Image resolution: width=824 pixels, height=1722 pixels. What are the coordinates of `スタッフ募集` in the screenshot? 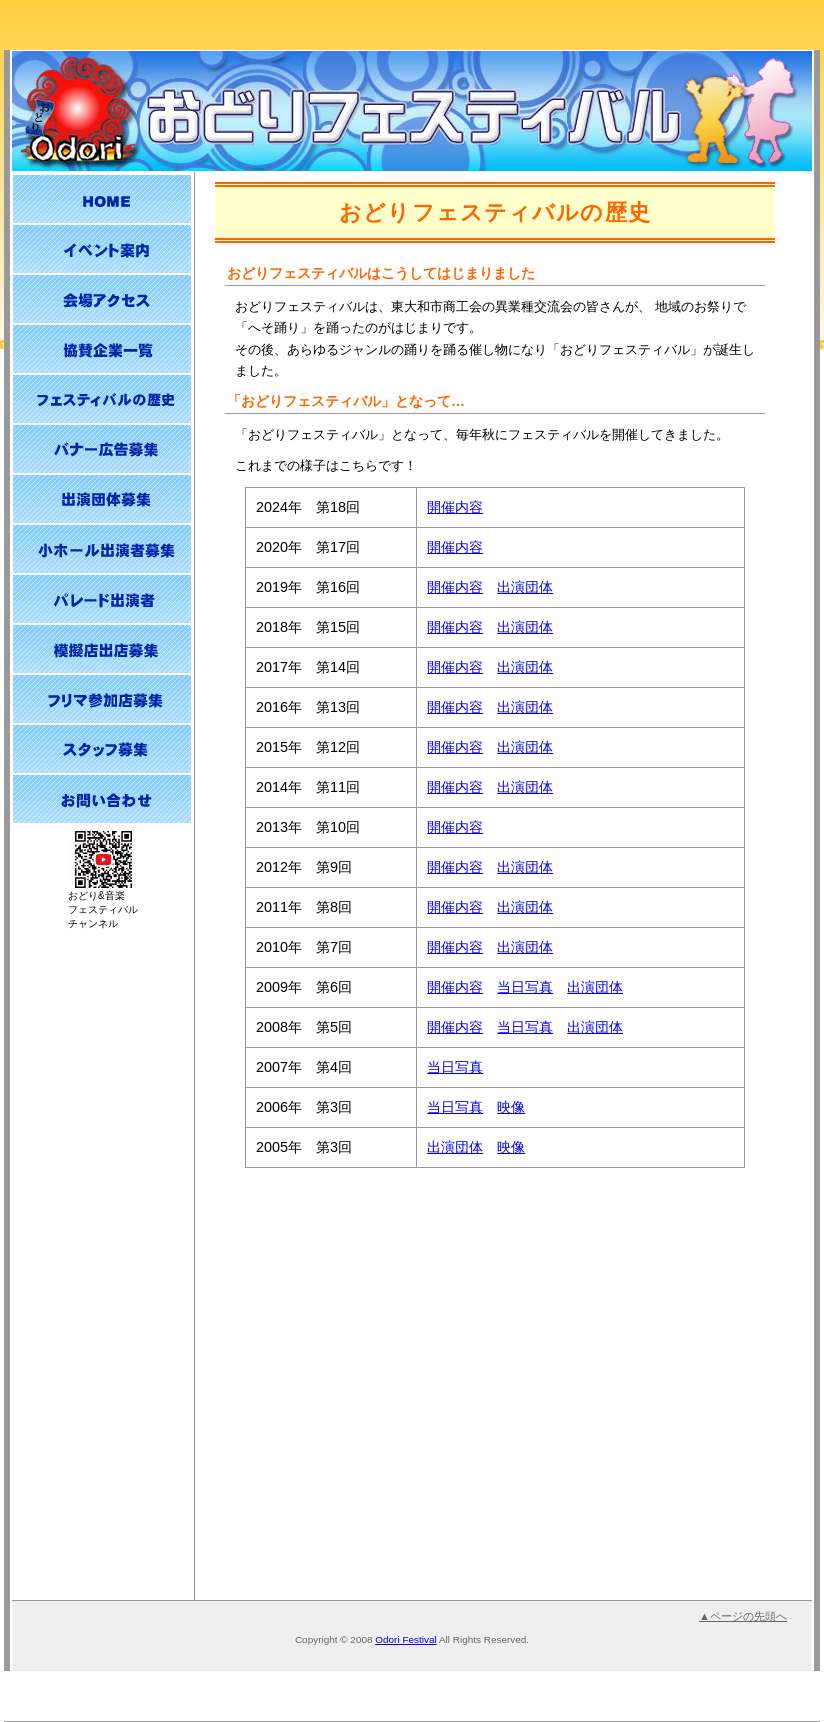 It's located at (102, 749).